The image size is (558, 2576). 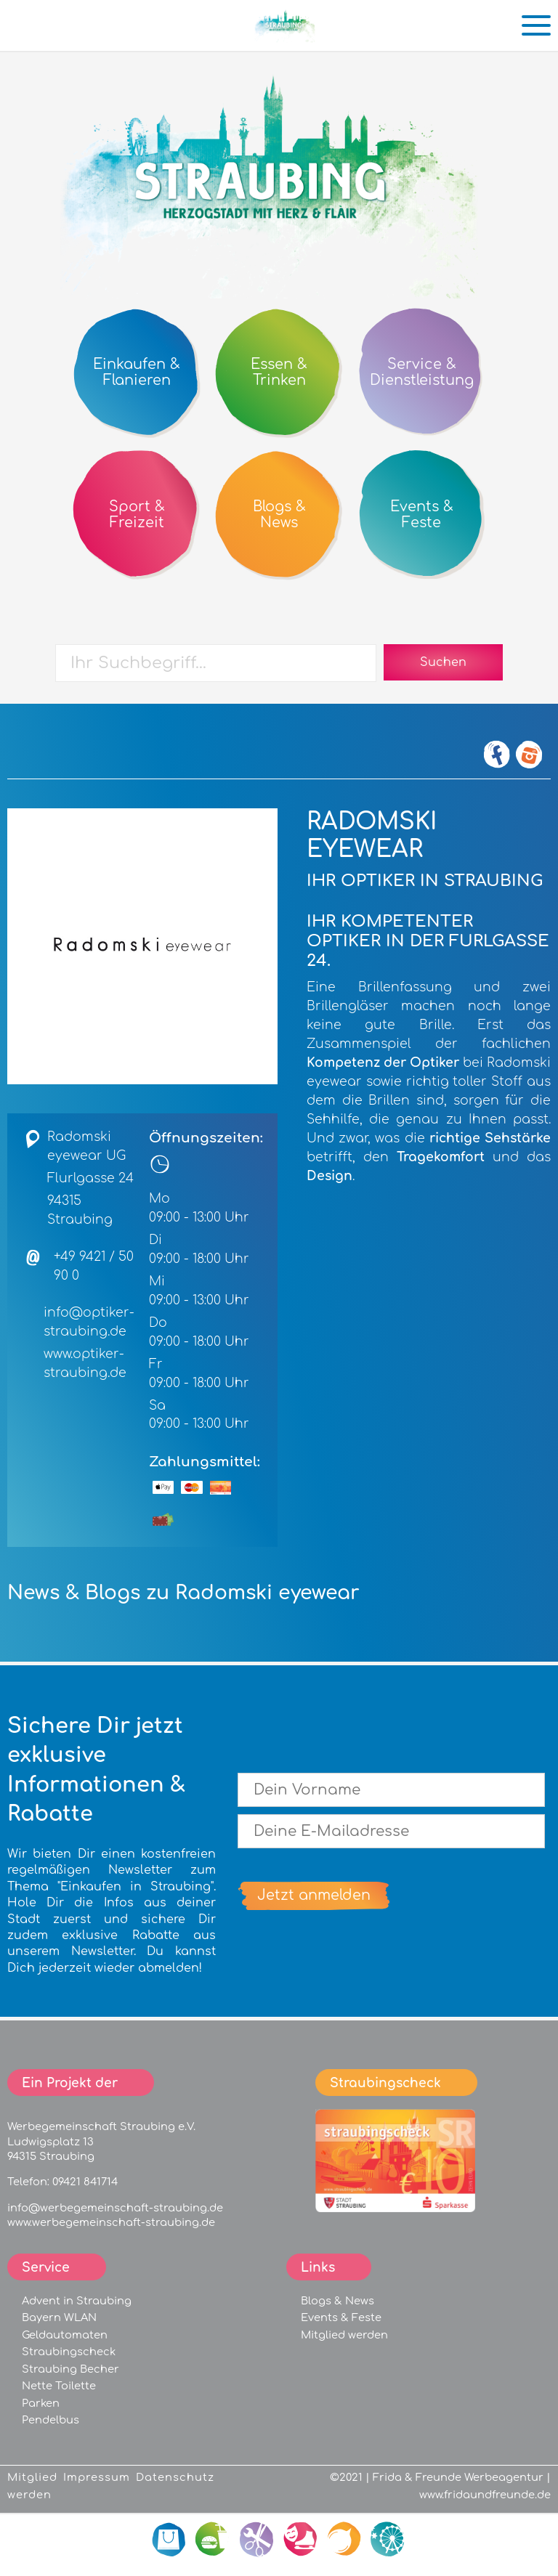 What do you see at coordinates (59, 2317) in the screenshot?
I see `Bayern WLAN` at bounding box center [59, 2317].